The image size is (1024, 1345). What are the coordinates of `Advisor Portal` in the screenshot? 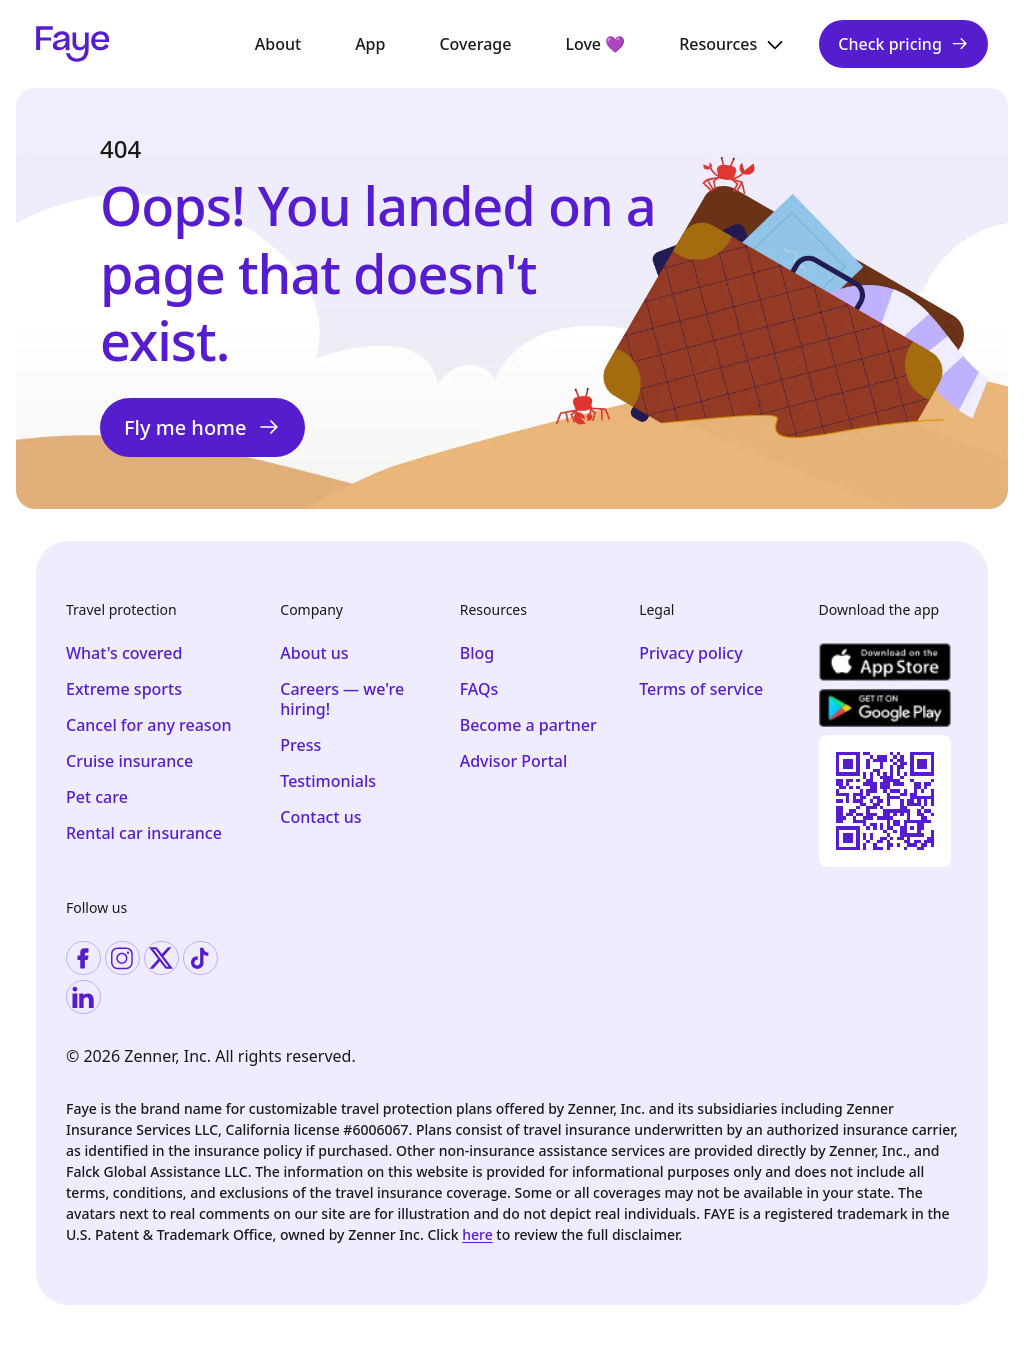 It's located at (514, 761).